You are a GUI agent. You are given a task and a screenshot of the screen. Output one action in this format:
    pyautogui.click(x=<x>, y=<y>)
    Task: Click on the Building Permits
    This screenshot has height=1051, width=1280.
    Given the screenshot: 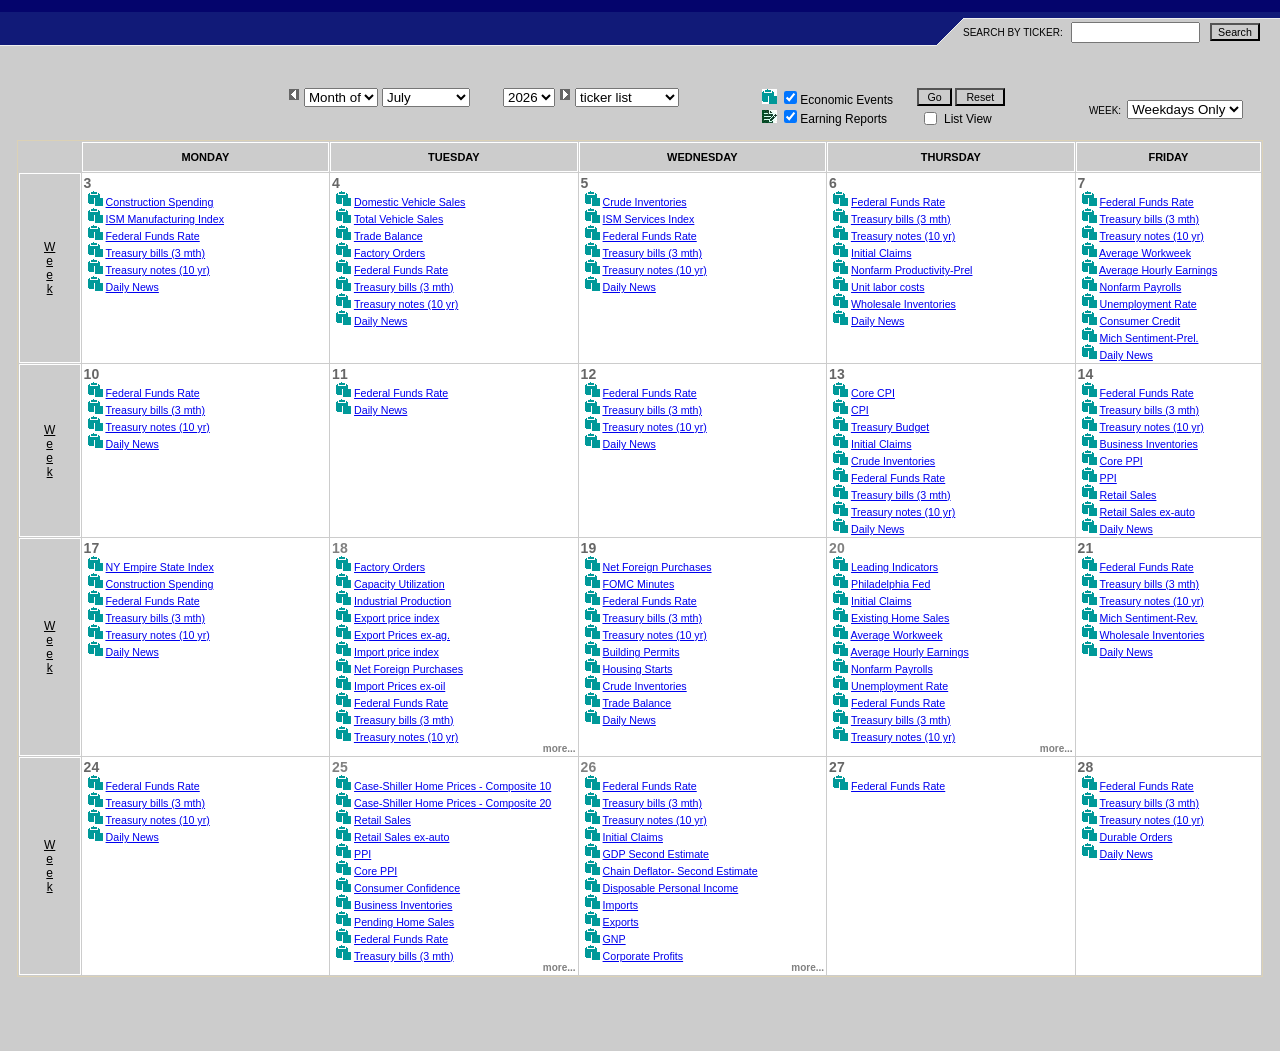 What is the action you would take?
    pyautogui.click(x=641, y=652)
    